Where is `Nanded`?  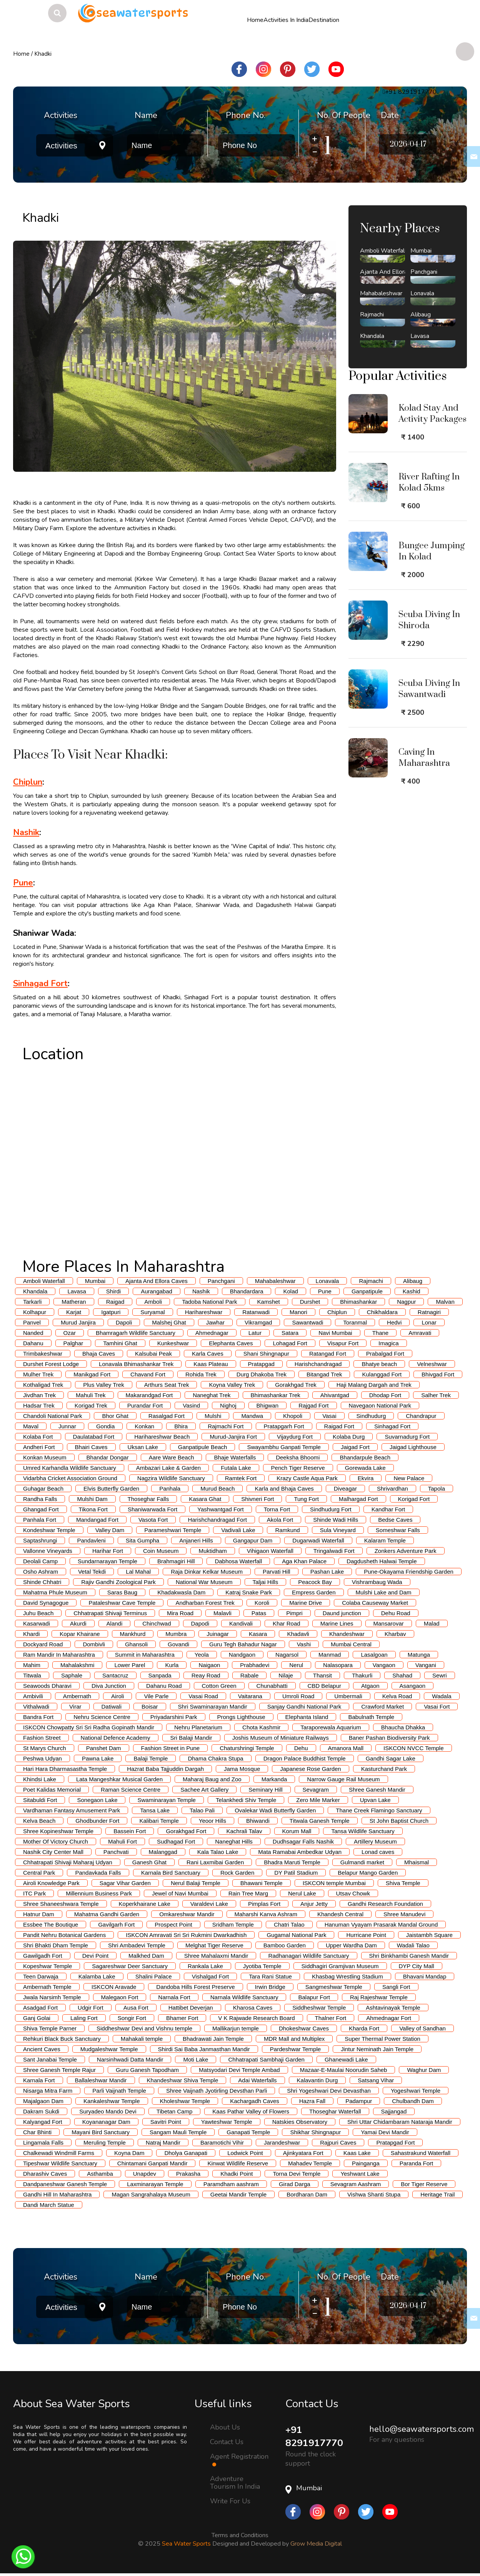 Nanded is located at coordinates (33, 1333).